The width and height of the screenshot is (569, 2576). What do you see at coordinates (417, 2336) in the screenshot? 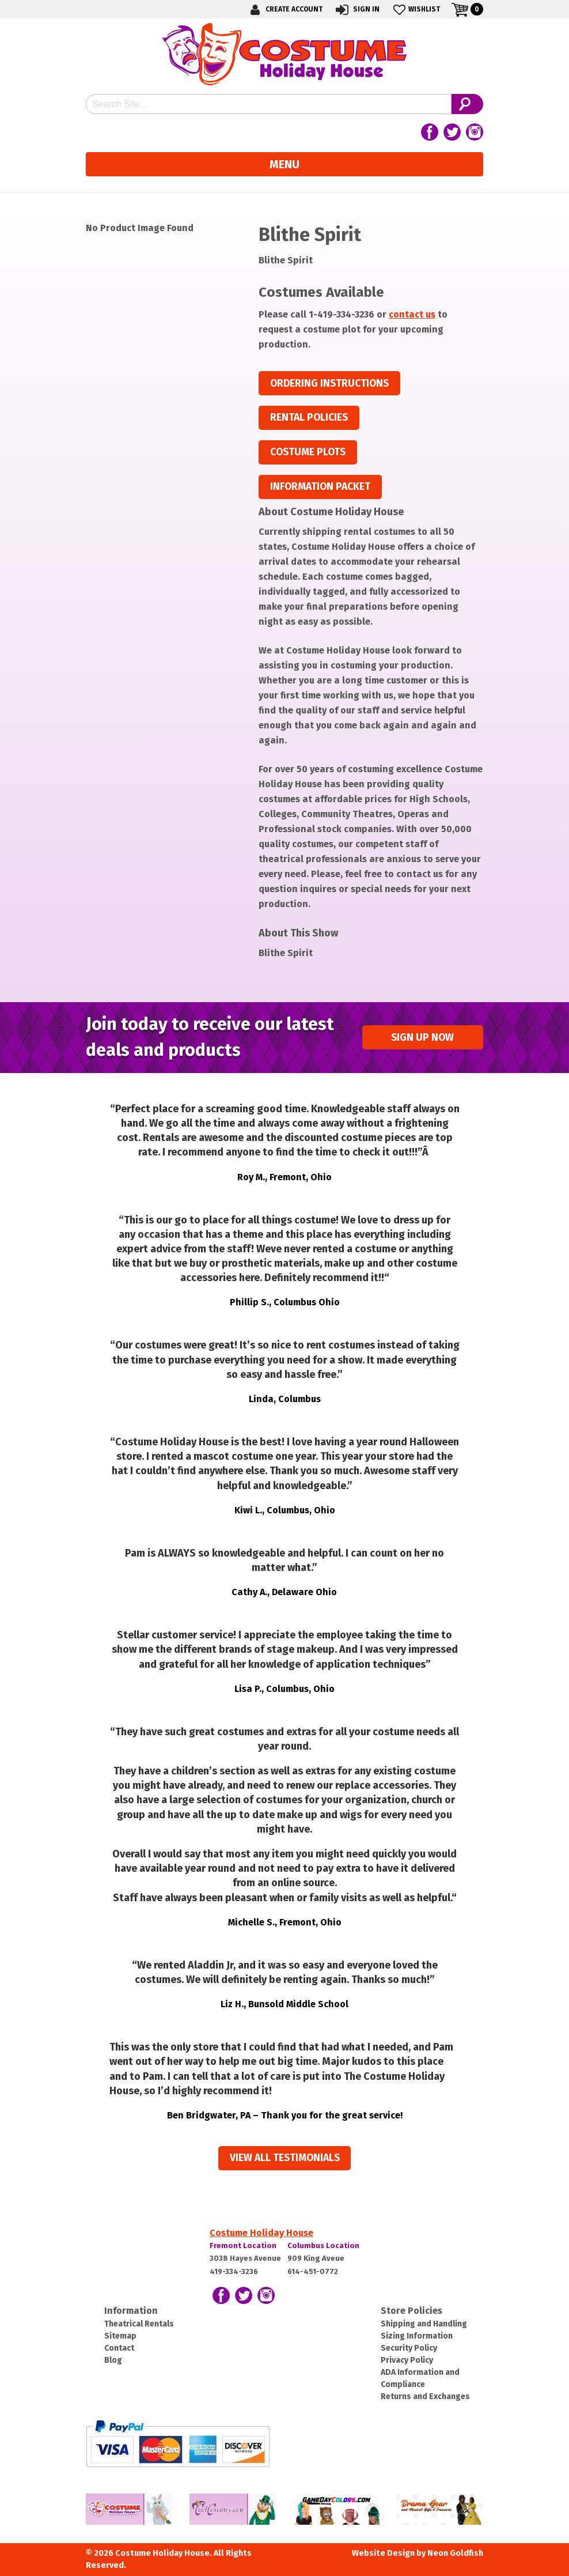
I see `Sizing Information` at bounding box center [417, 2336].